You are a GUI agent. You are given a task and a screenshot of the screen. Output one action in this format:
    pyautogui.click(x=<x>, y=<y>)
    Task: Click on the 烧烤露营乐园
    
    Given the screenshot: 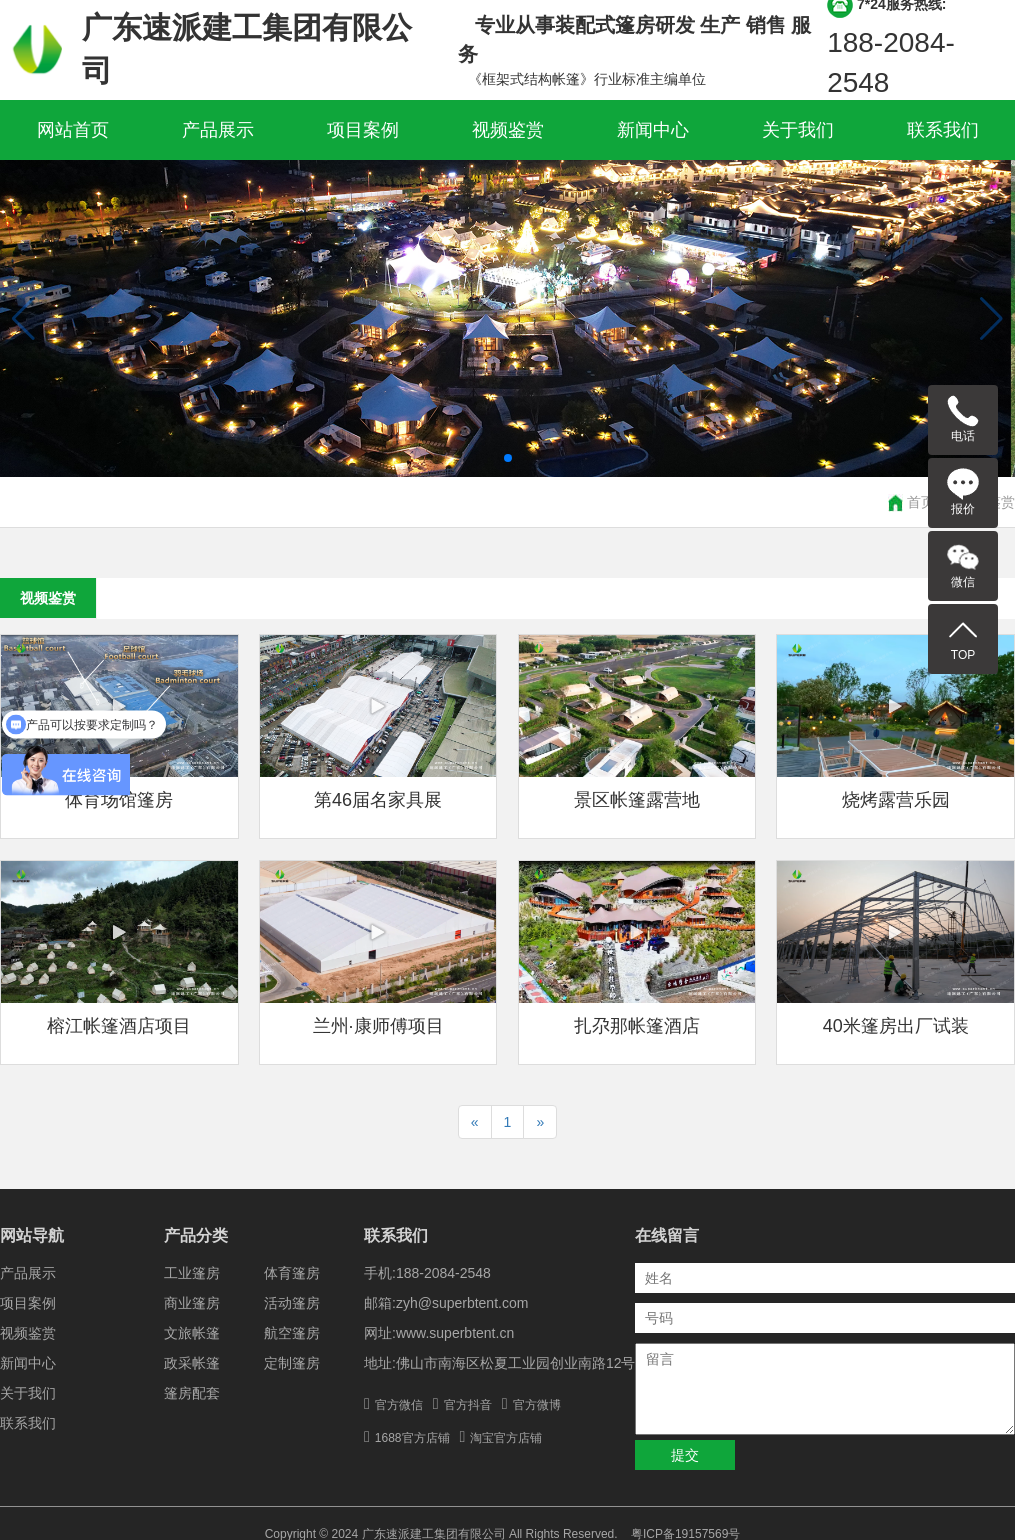 What is the action you would take?
    pyautogui.click(x=896, y=800)
    